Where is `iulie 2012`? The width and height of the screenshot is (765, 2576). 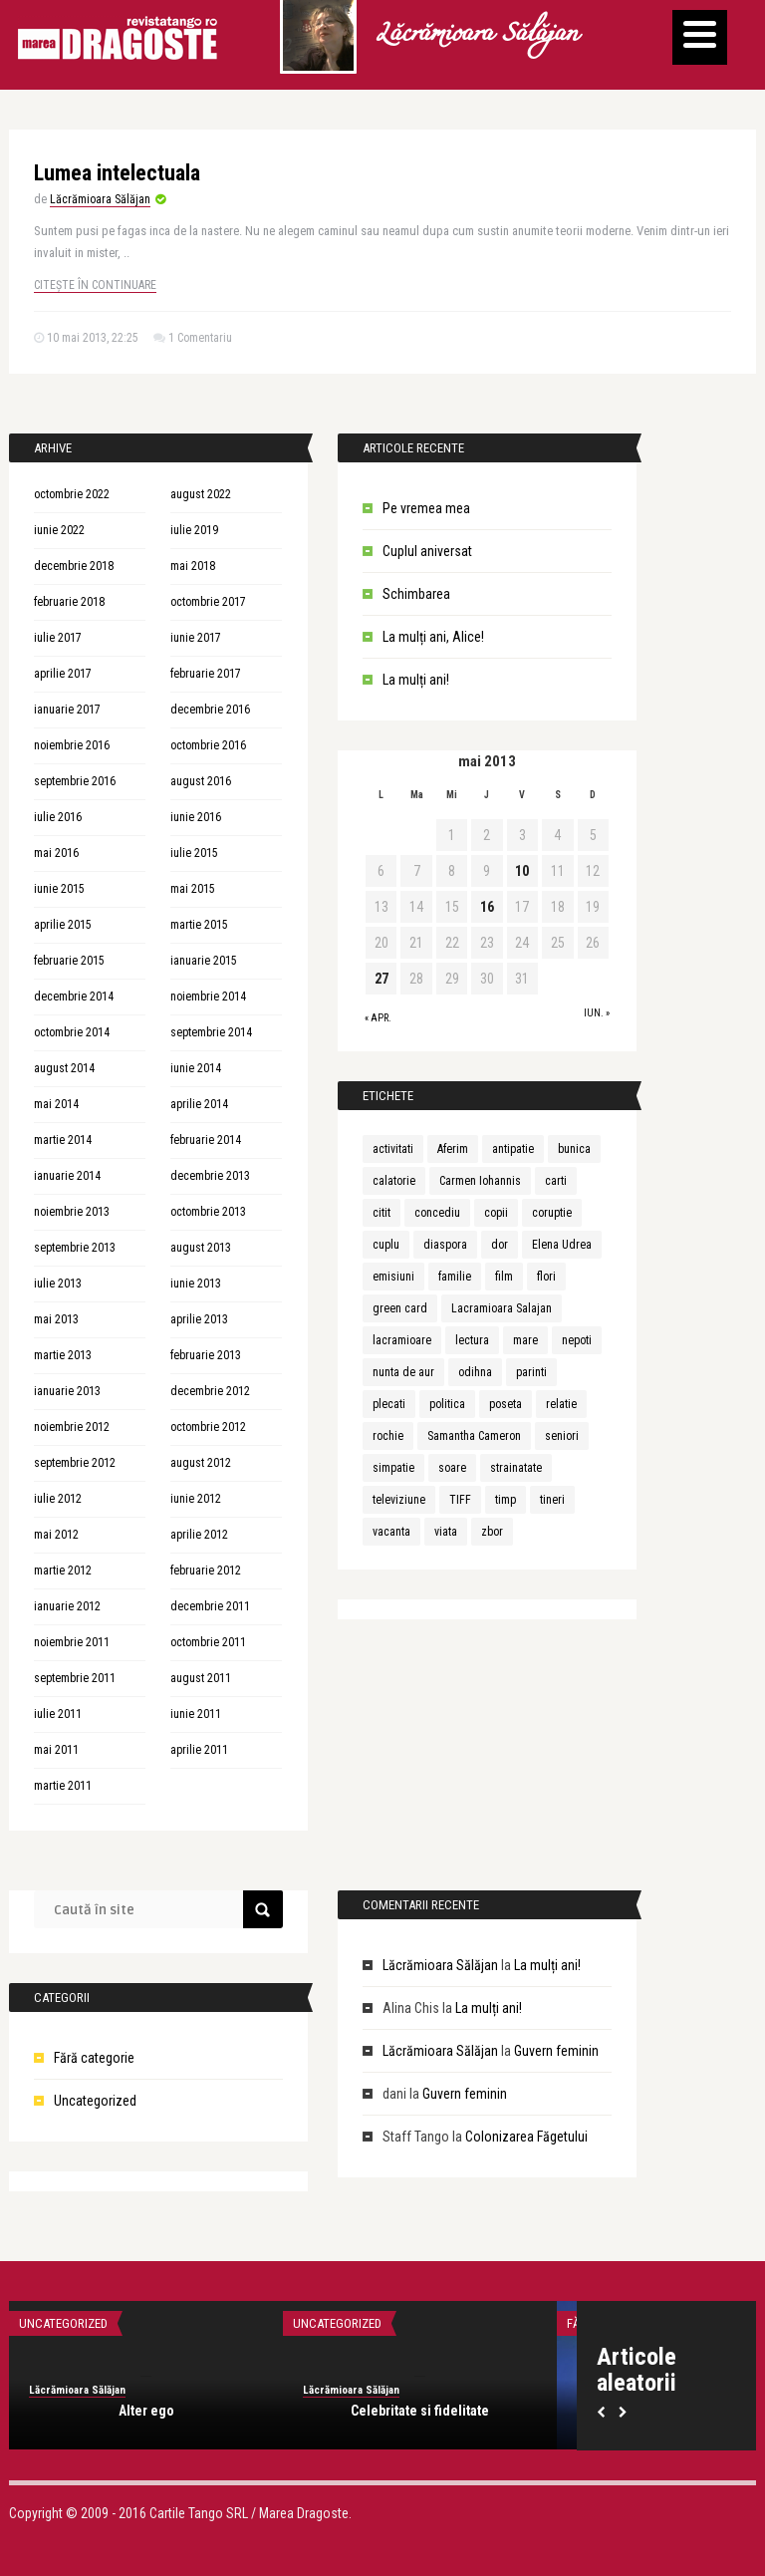 iulie 2012 is located at coordinates (58, 1499).